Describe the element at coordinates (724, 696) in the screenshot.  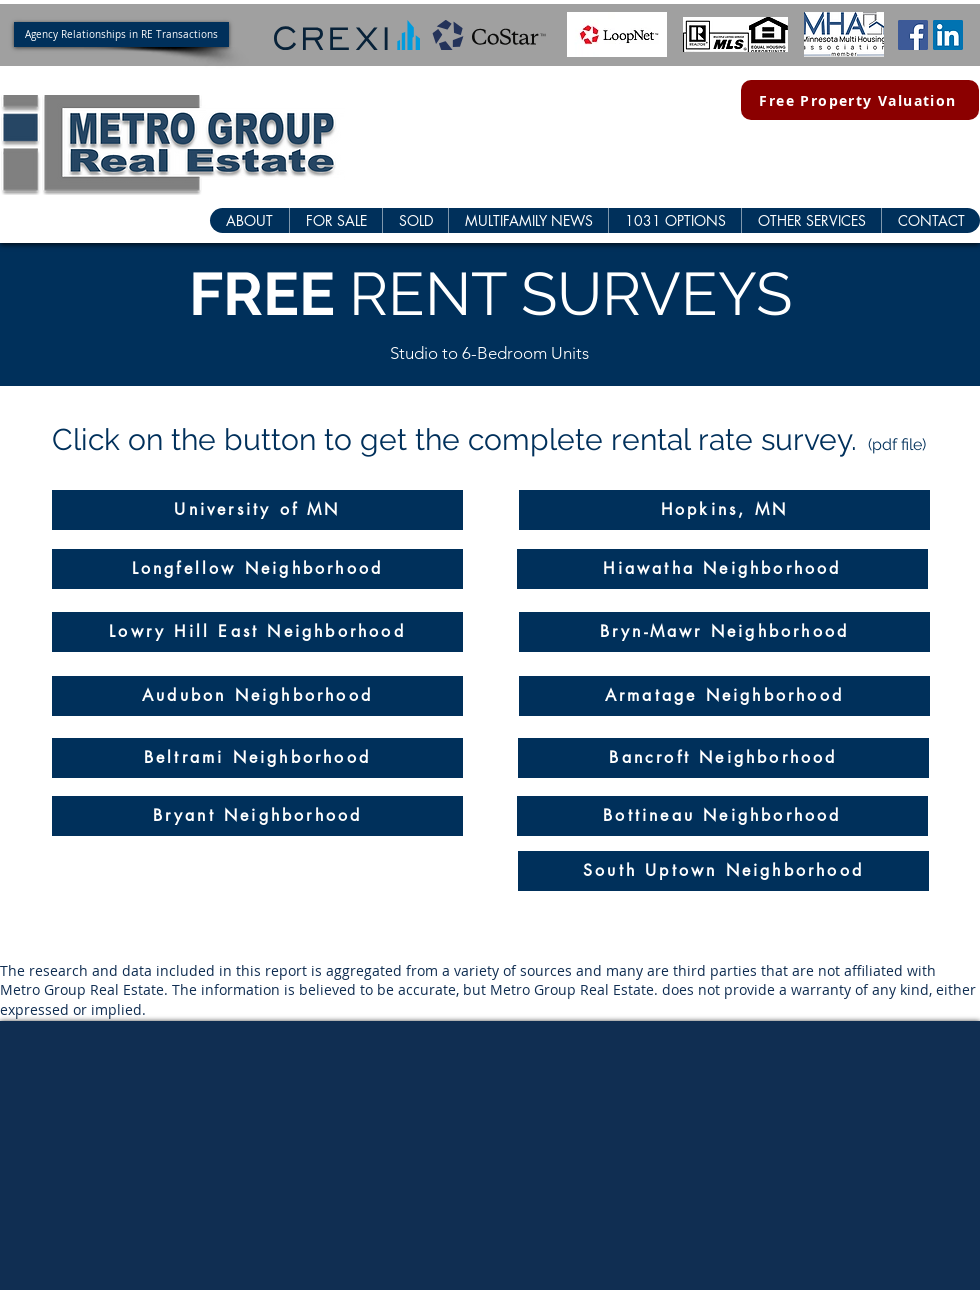
I see `[Armatage Neighborhood]` at that location.